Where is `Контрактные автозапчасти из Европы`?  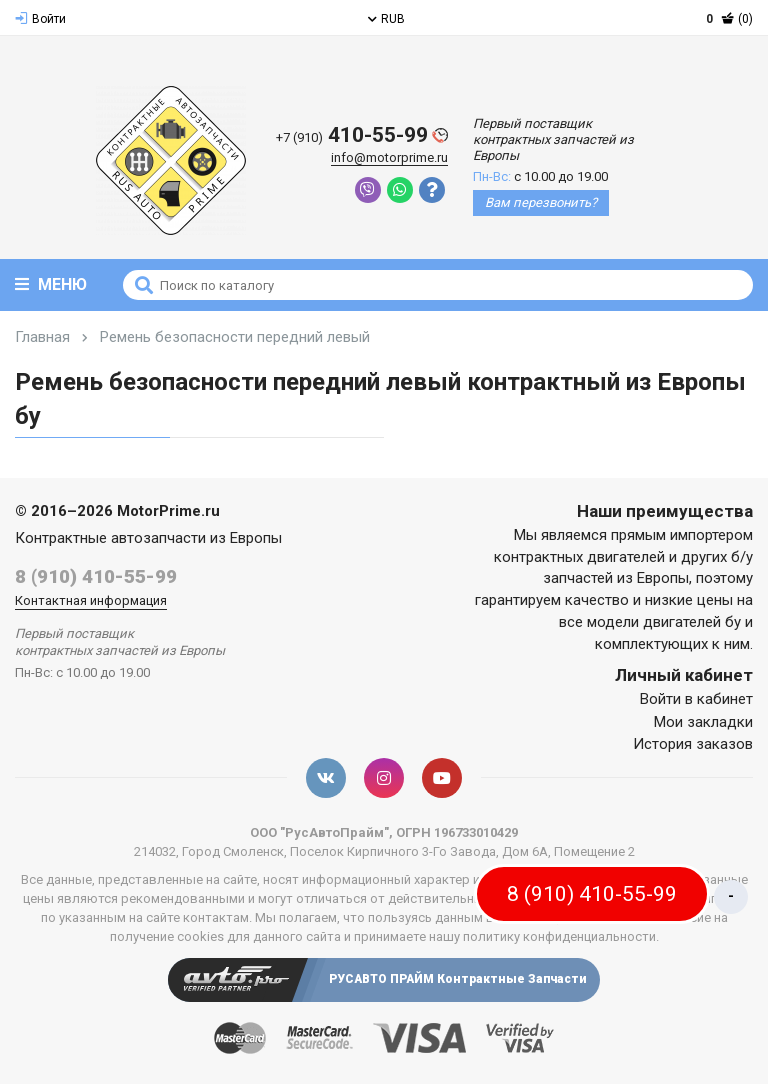
Контрактные автозапчасти из Европы is located at coordinates (148, 538).